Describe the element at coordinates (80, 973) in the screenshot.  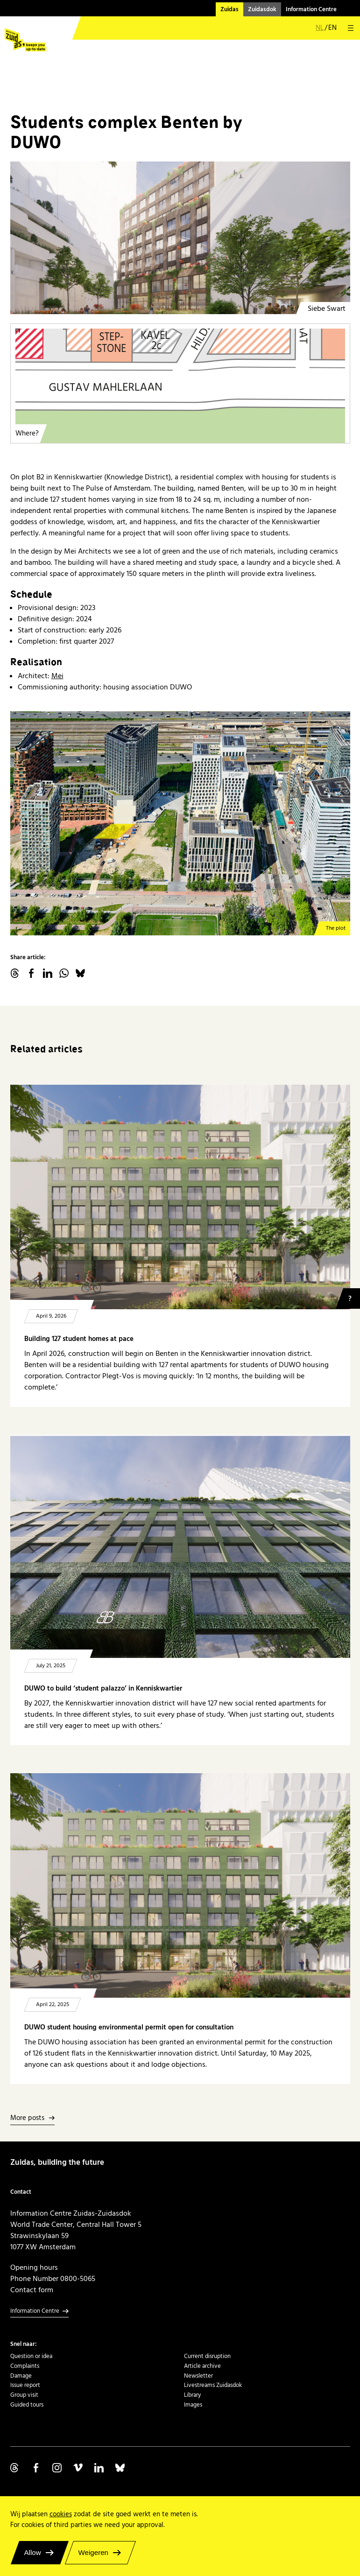
I see `Bluesky` at that location.